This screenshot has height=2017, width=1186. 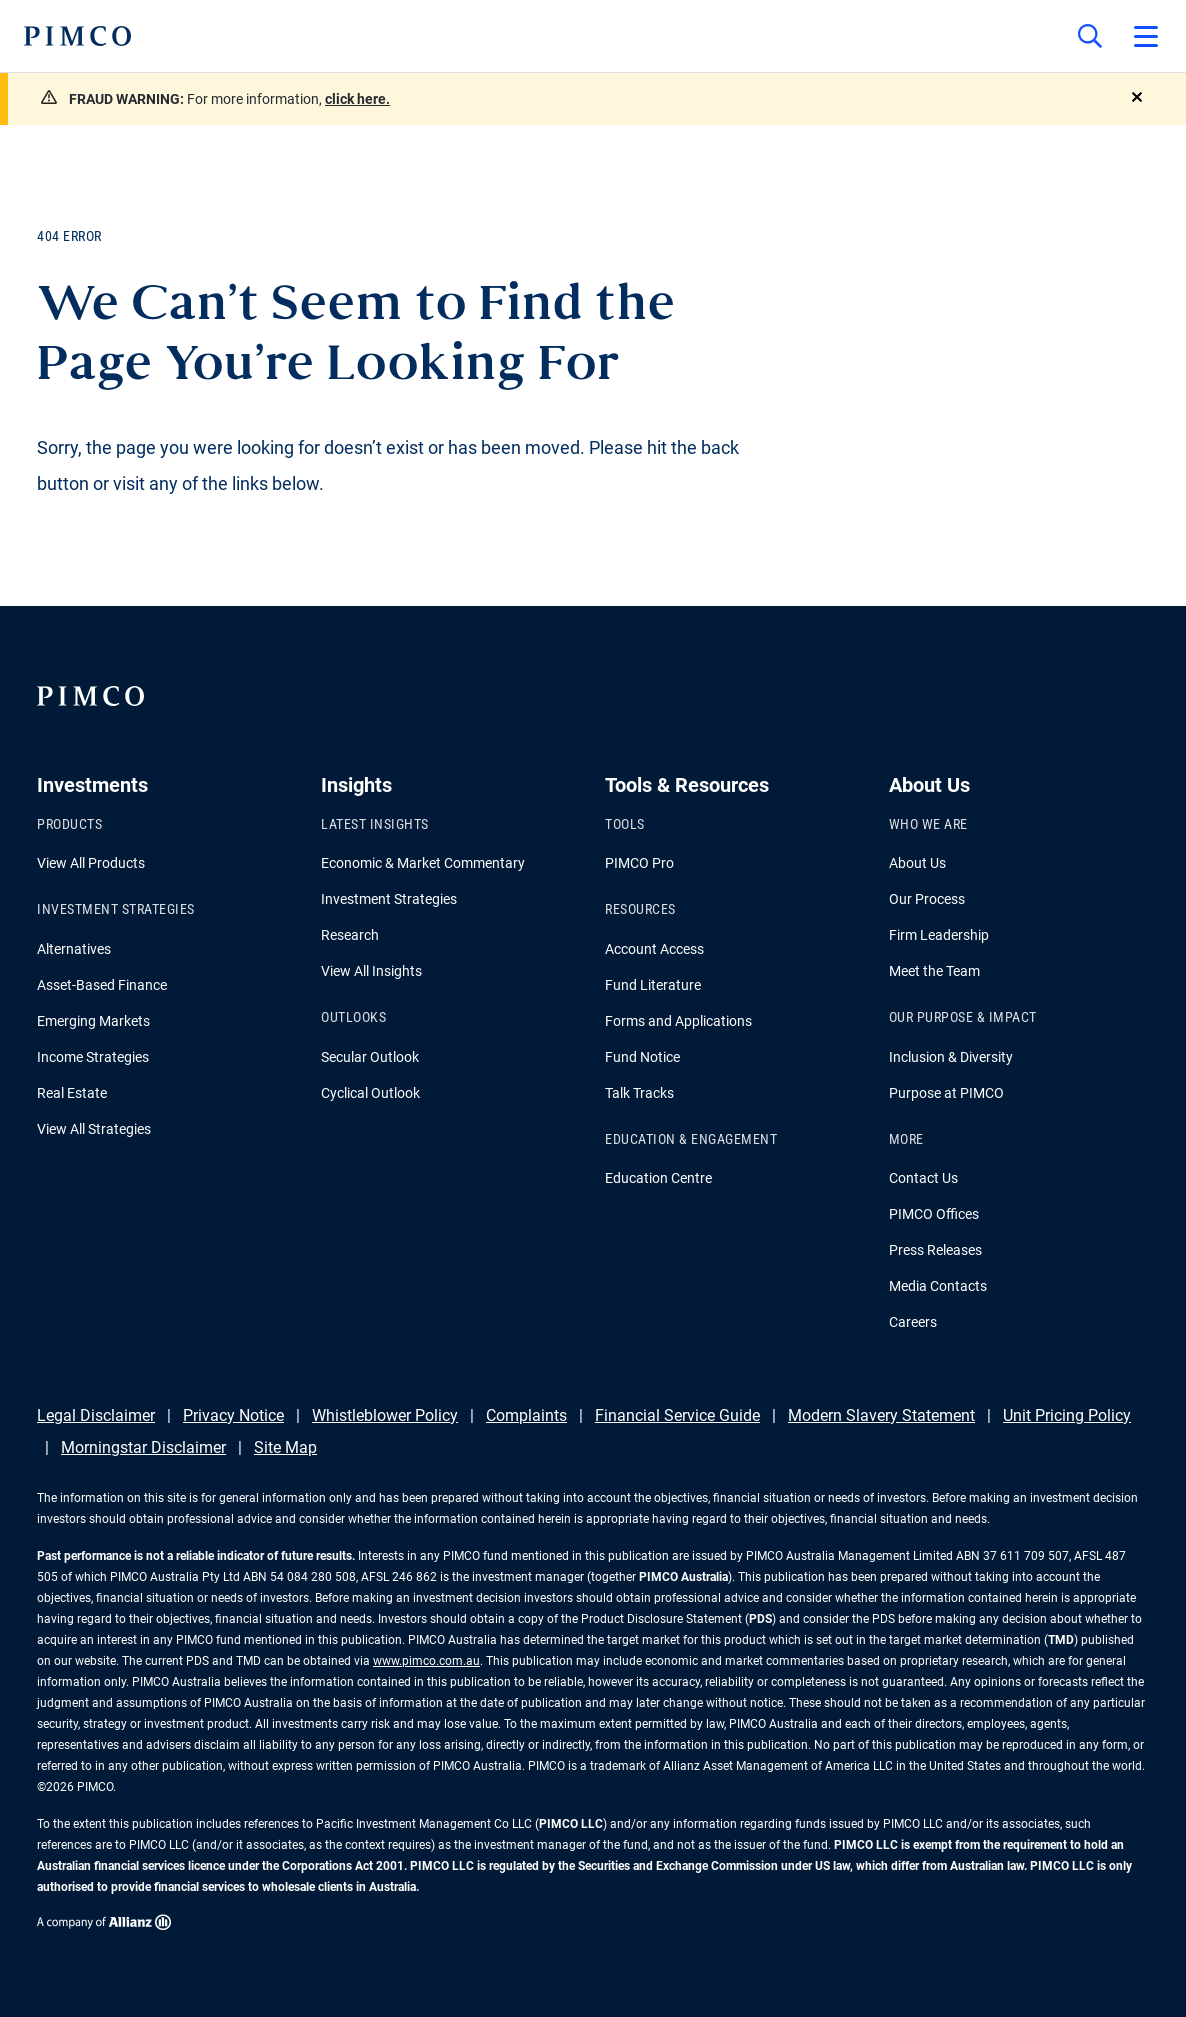 I want to click on www.pimco.com.au [Go to PIMCO Australia's homepage], so click(x=426, y=1661).